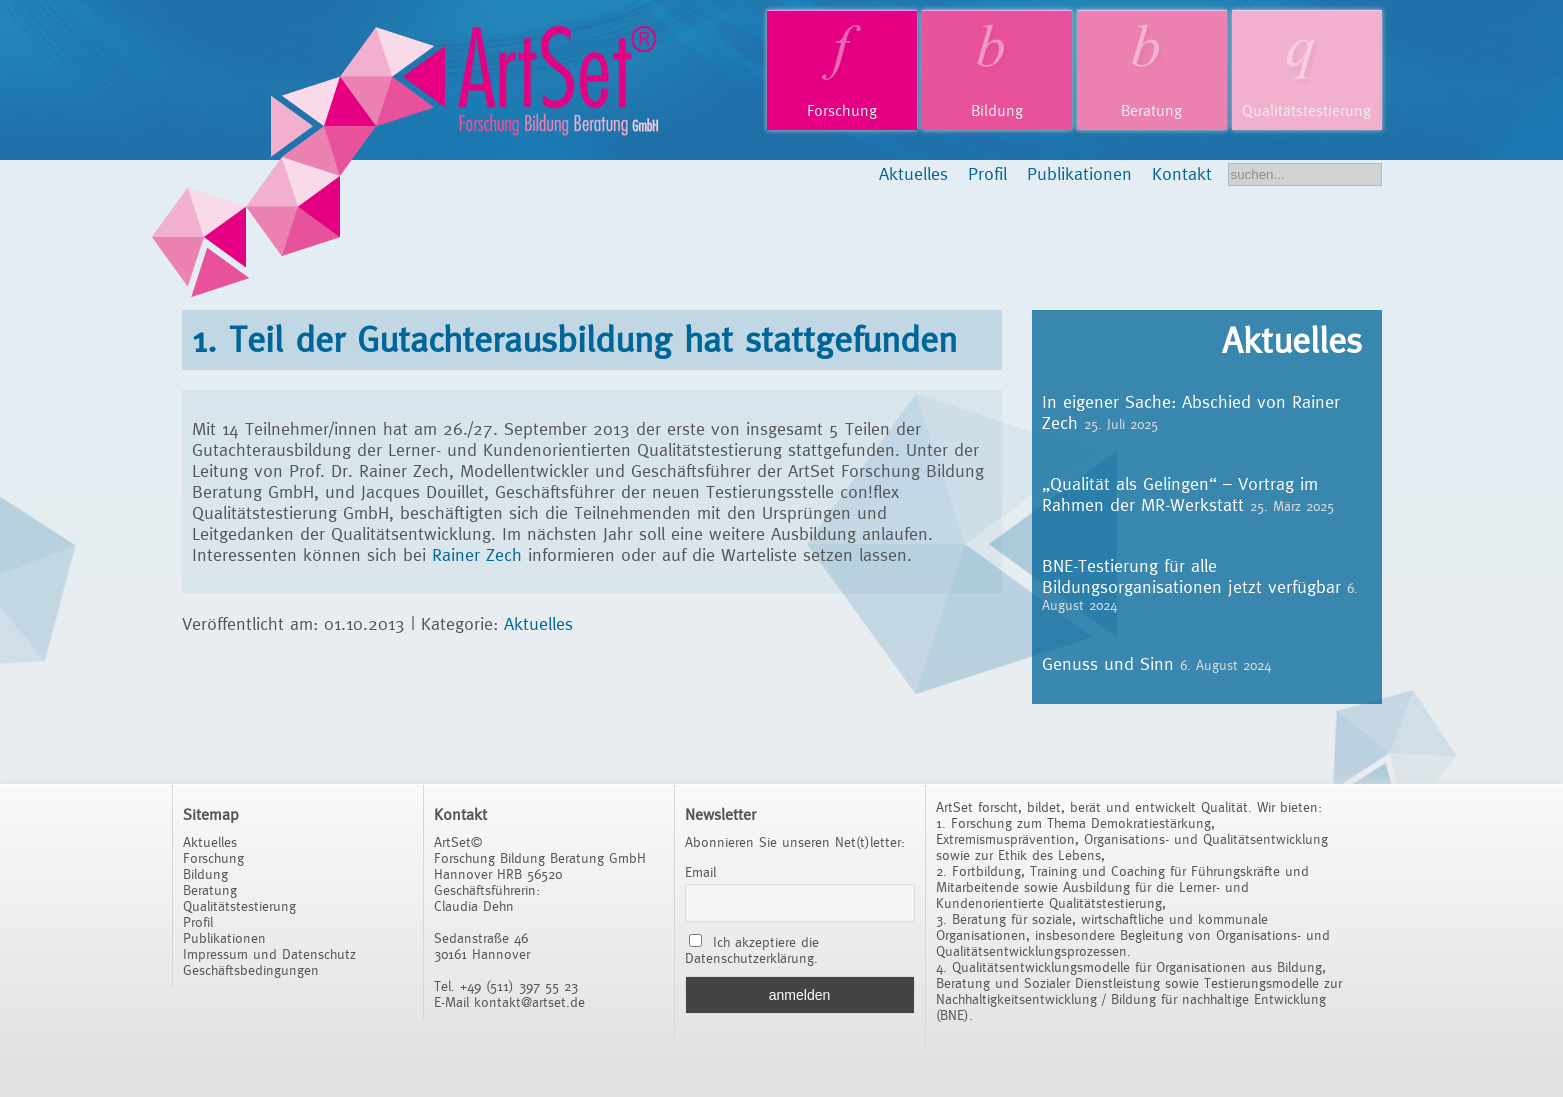  Describe the element at coordinates (529, 1002) in the screenshot. I see `kontakt@artset.de` at that location.